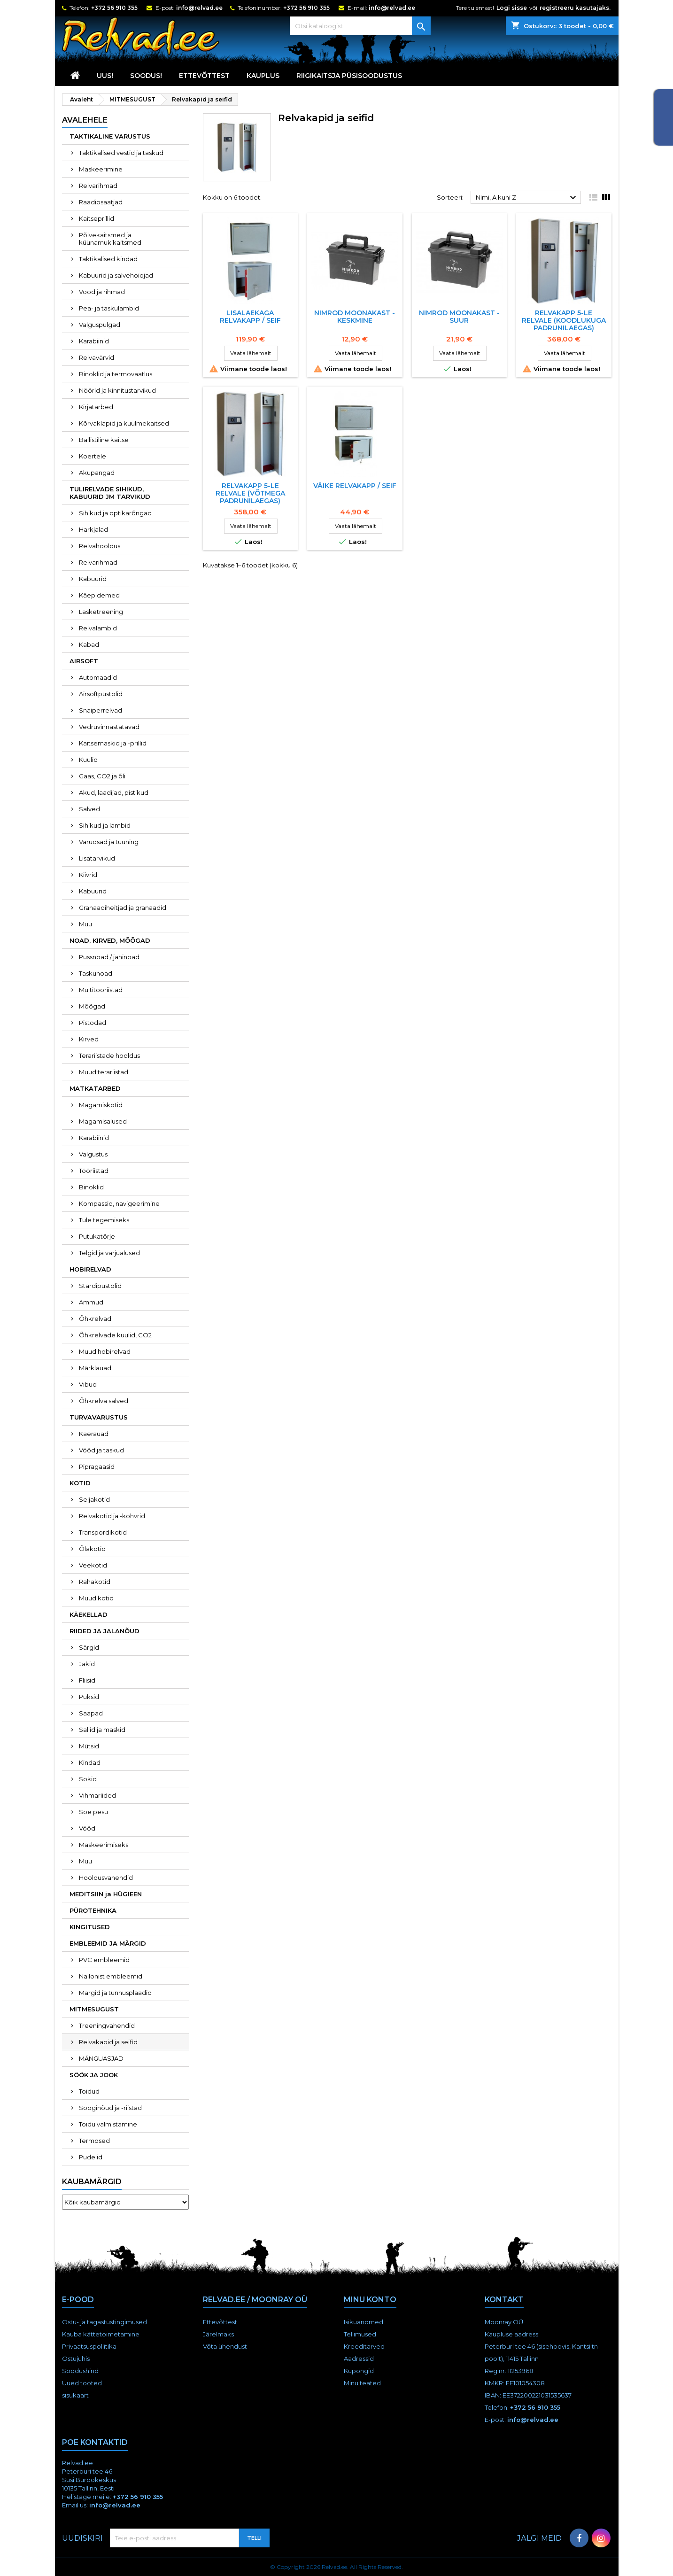 This screenshot has height=2576, width=673. I want to click on Pistodad, so click(92, 1022).